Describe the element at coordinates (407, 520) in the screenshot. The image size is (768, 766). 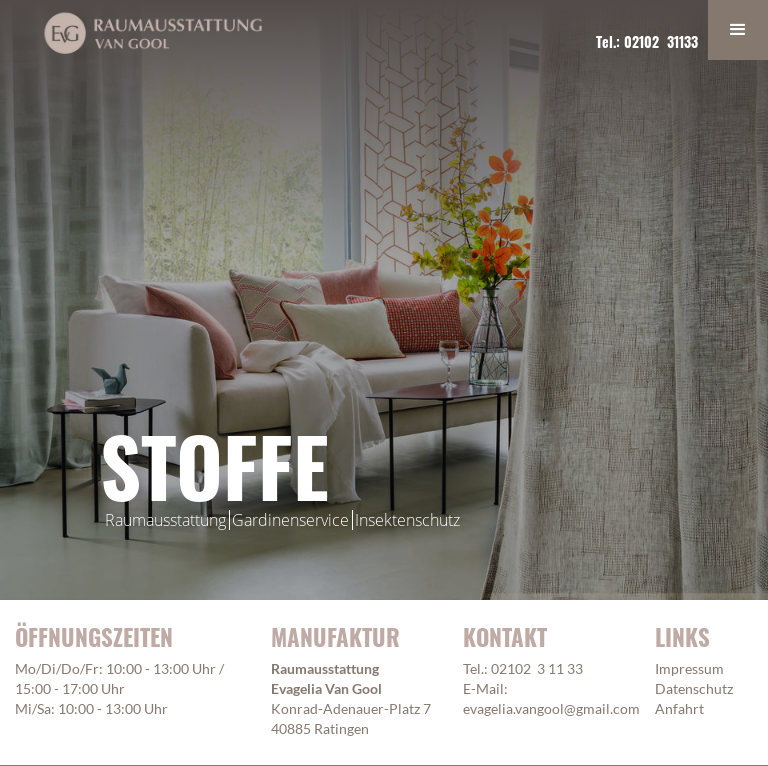
I see `Insektenschutz` at that location.